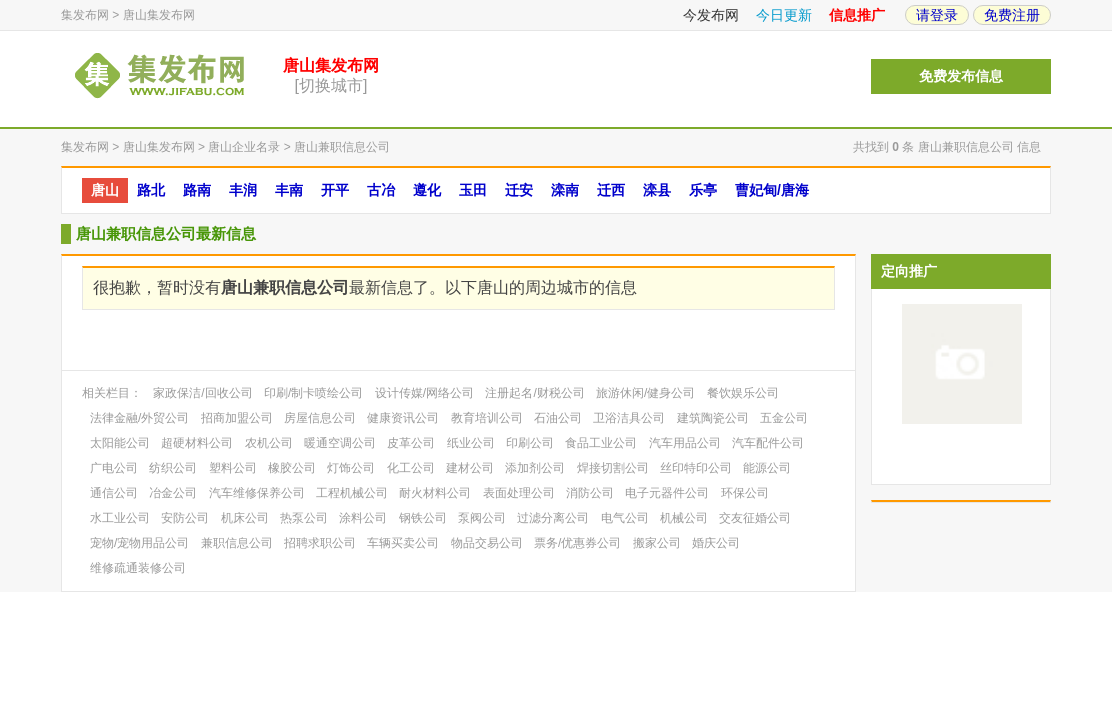 The width and height of the screenshot is (1112, 720). What do you see at coordinates (519, 190) in the screenshot?
I see `迁安` at bounding box center [519, 190].